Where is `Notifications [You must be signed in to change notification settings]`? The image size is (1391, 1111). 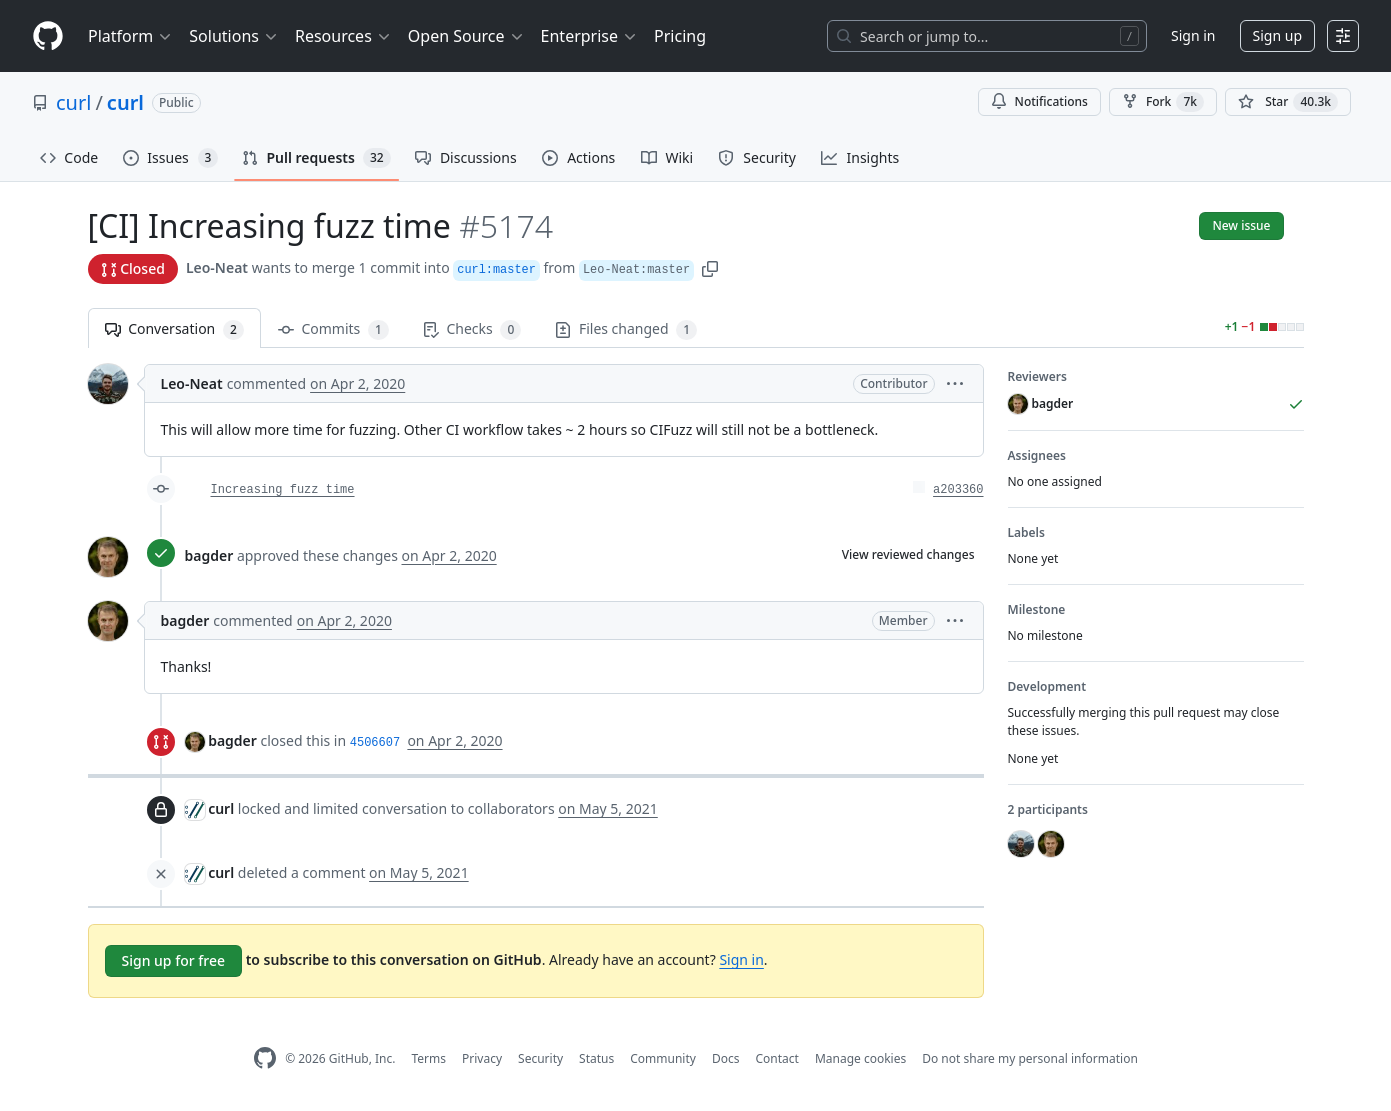 Notifications [You must be signed in to change notification settings] is located at coordinates (1039, 101).